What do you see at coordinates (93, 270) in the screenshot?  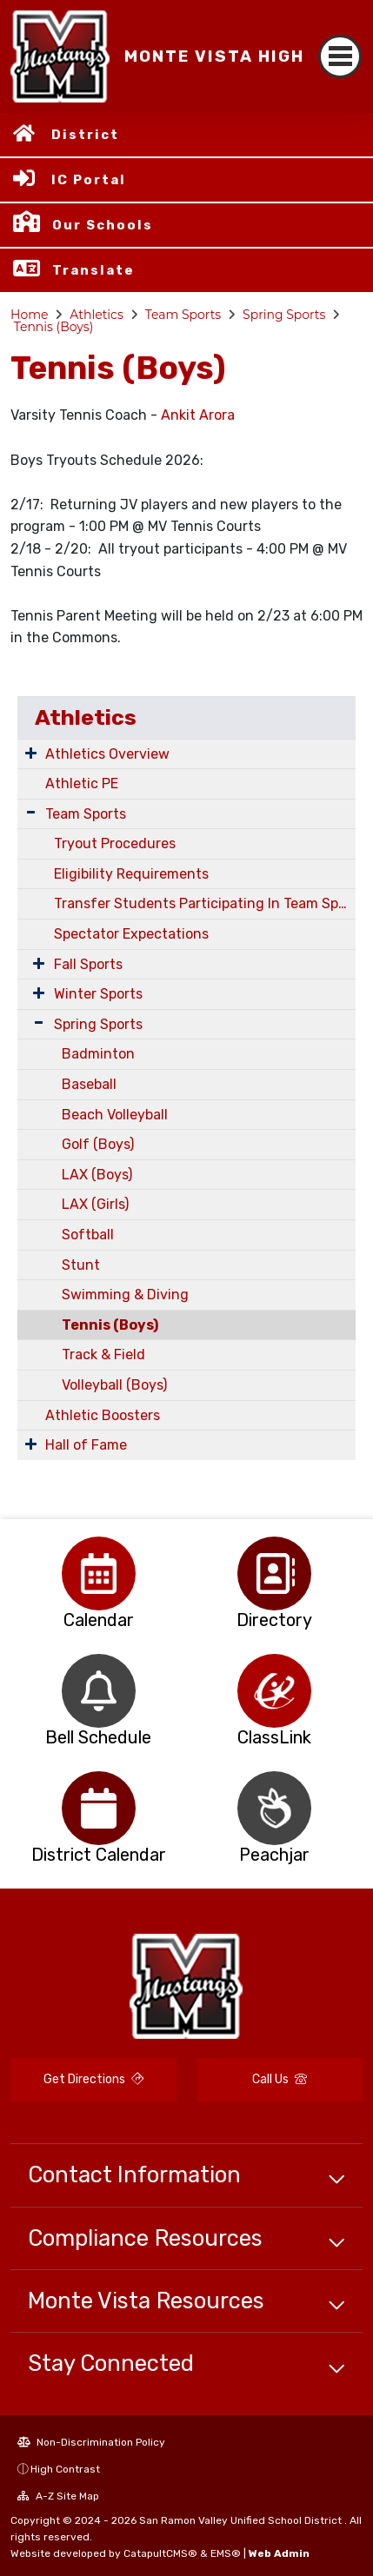 I see `Translate [button]` at bounding box center [93, 270].